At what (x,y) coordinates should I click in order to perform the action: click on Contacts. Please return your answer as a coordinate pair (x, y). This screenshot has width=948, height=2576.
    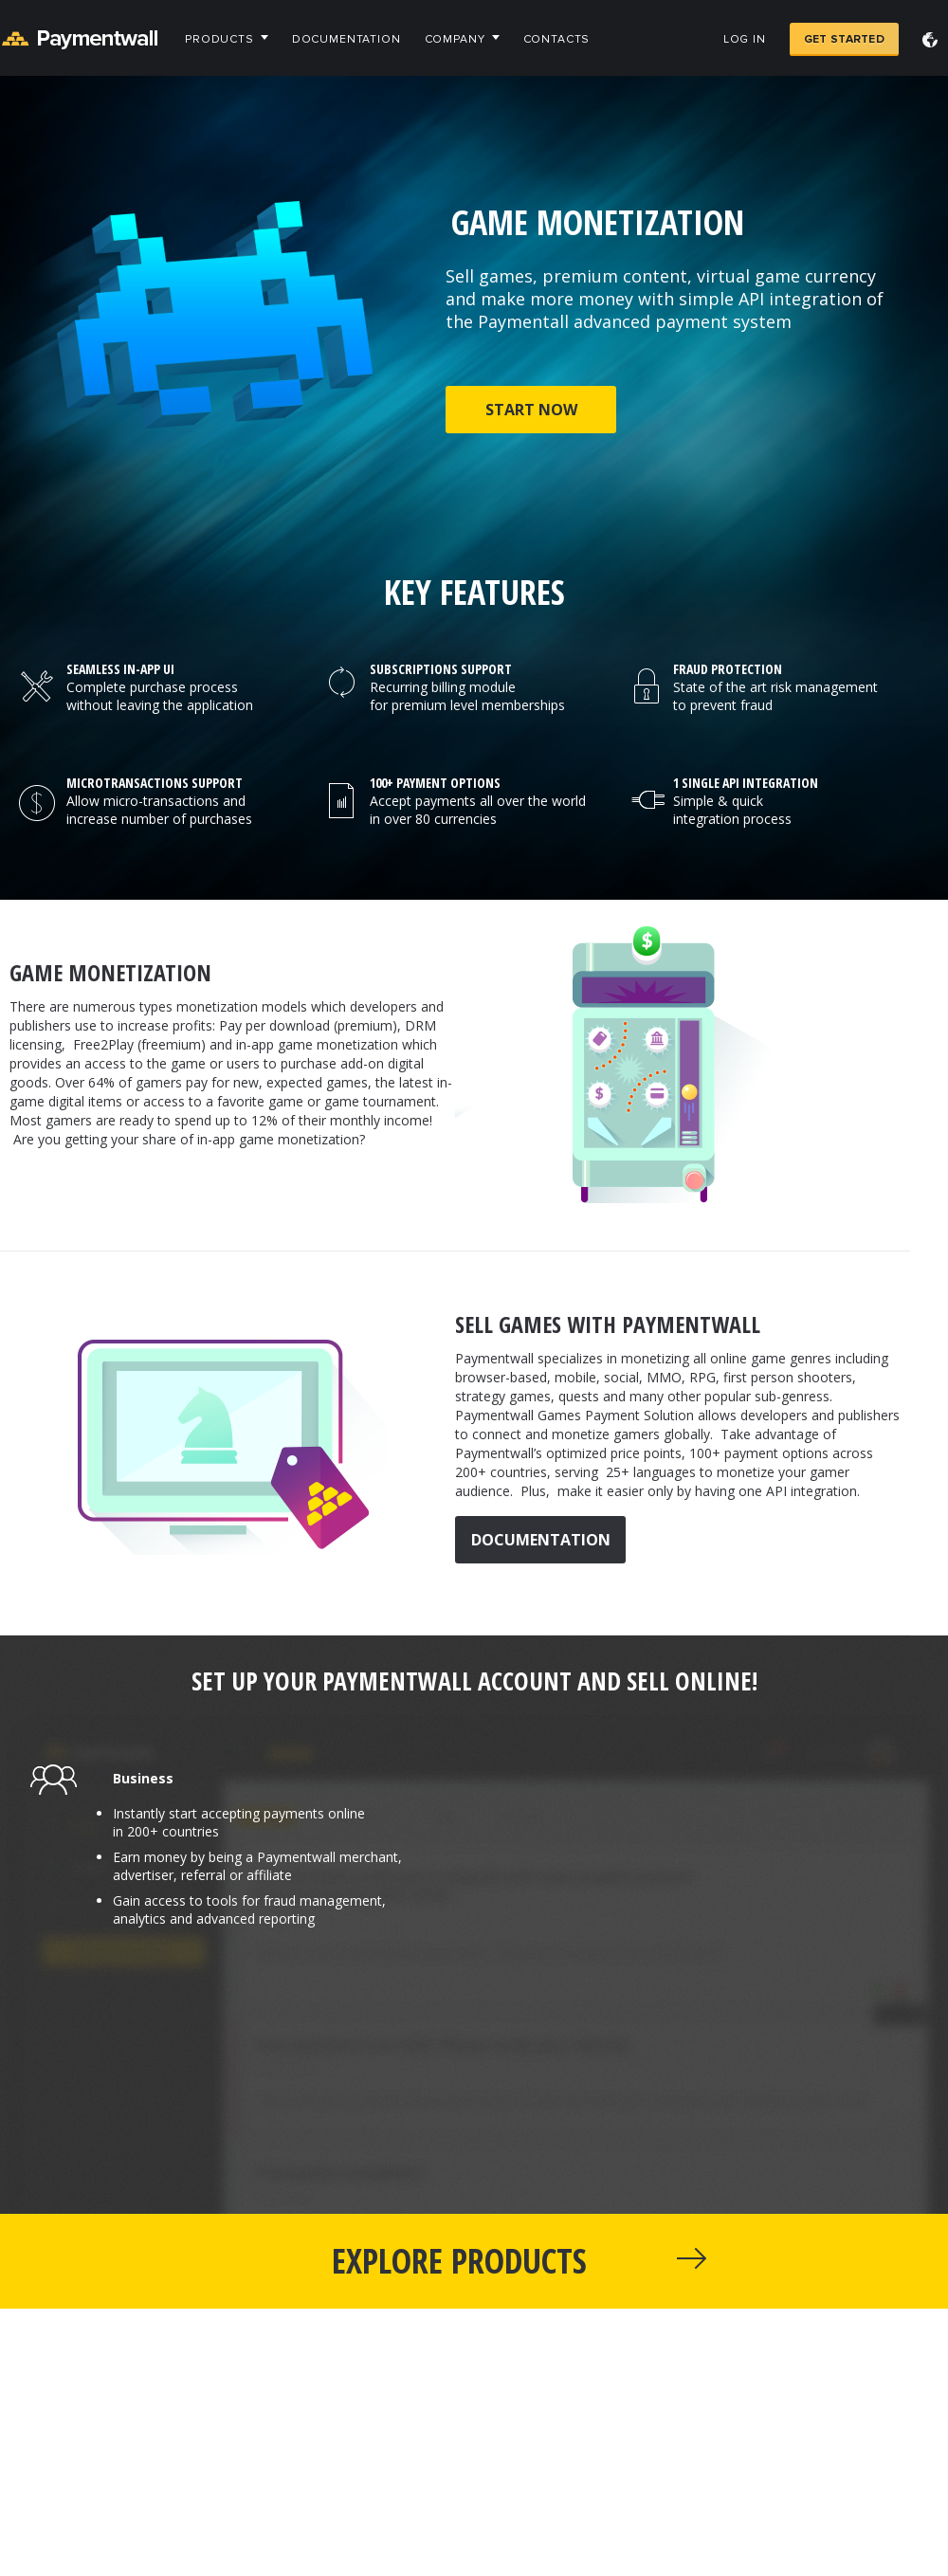
    Looking at the image, I should click on (557, 39).